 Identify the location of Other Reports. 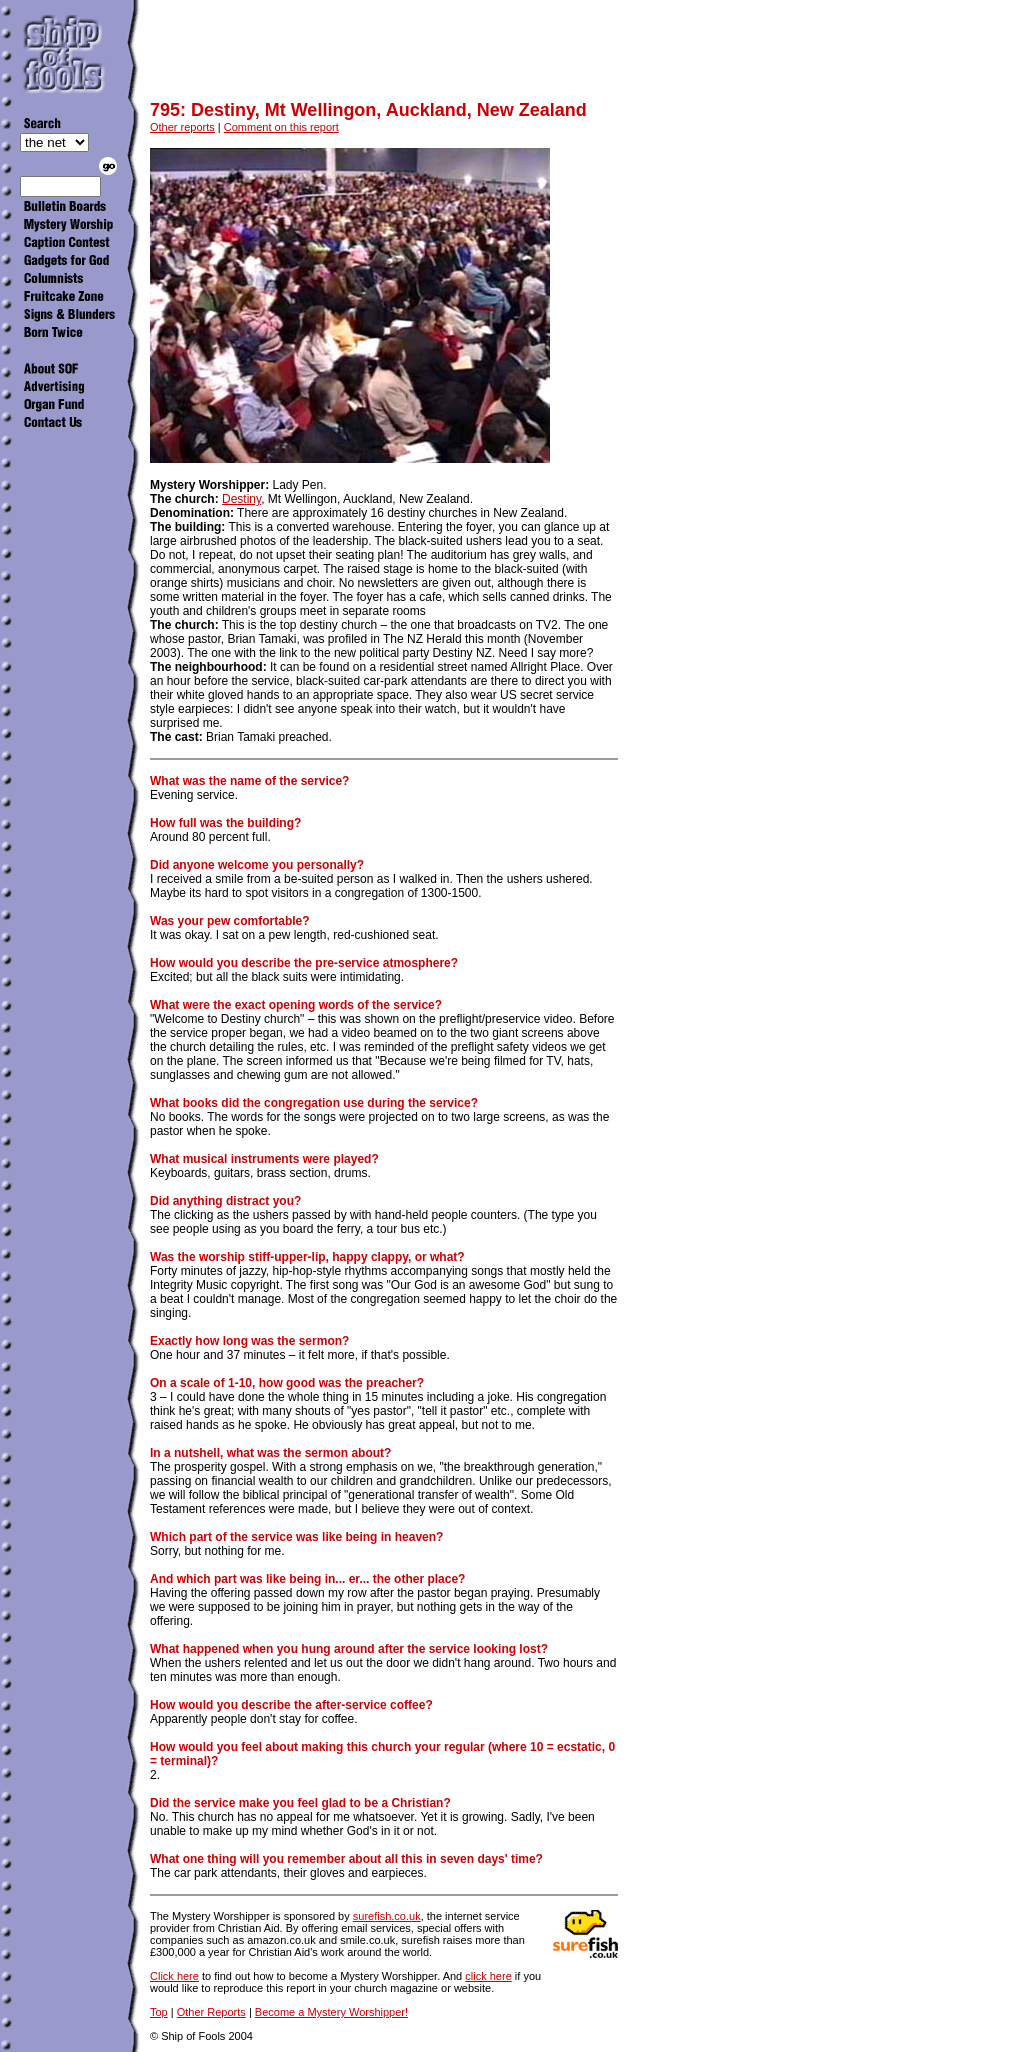
(211, 2012).